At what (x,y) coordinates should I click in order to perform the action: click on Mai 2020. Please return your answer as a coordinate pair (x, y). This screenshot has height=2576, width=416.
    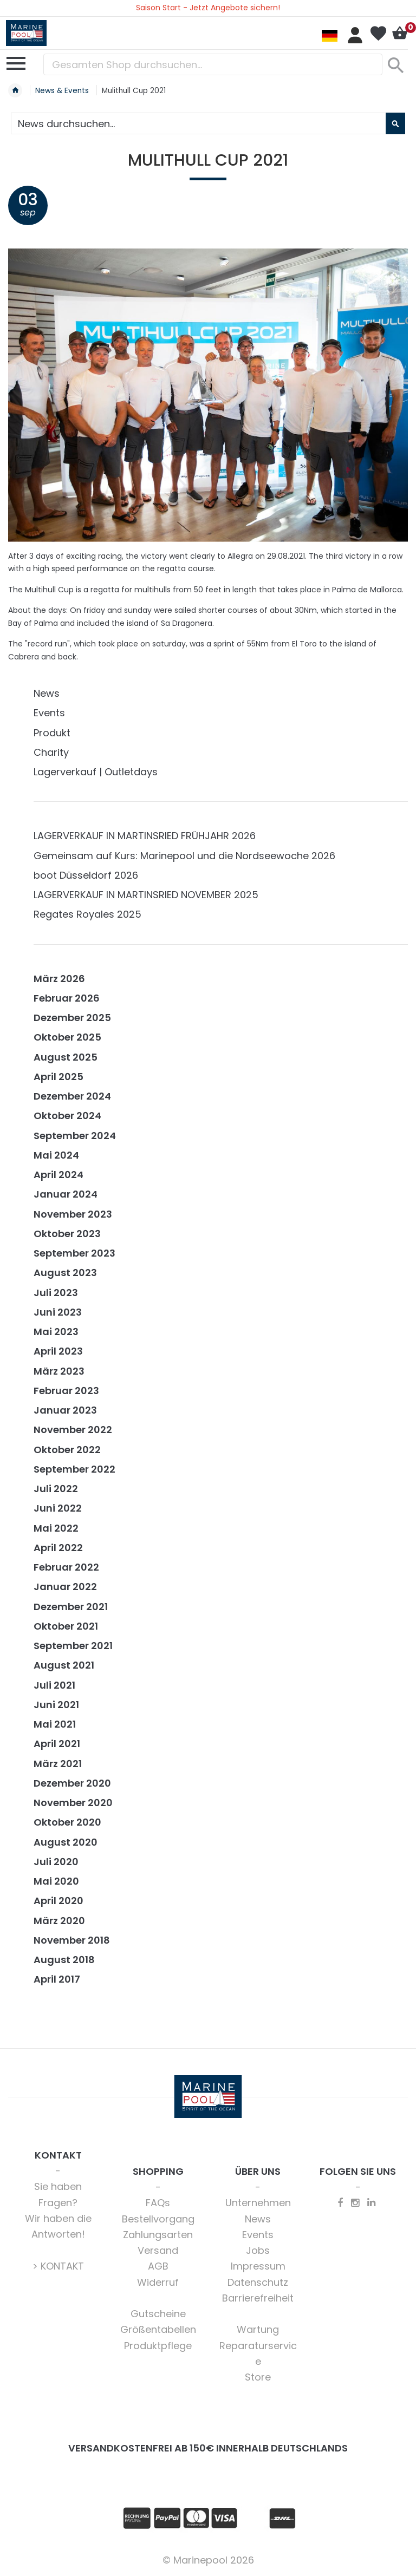
    Looking at the image, I should click on (56, 1881).